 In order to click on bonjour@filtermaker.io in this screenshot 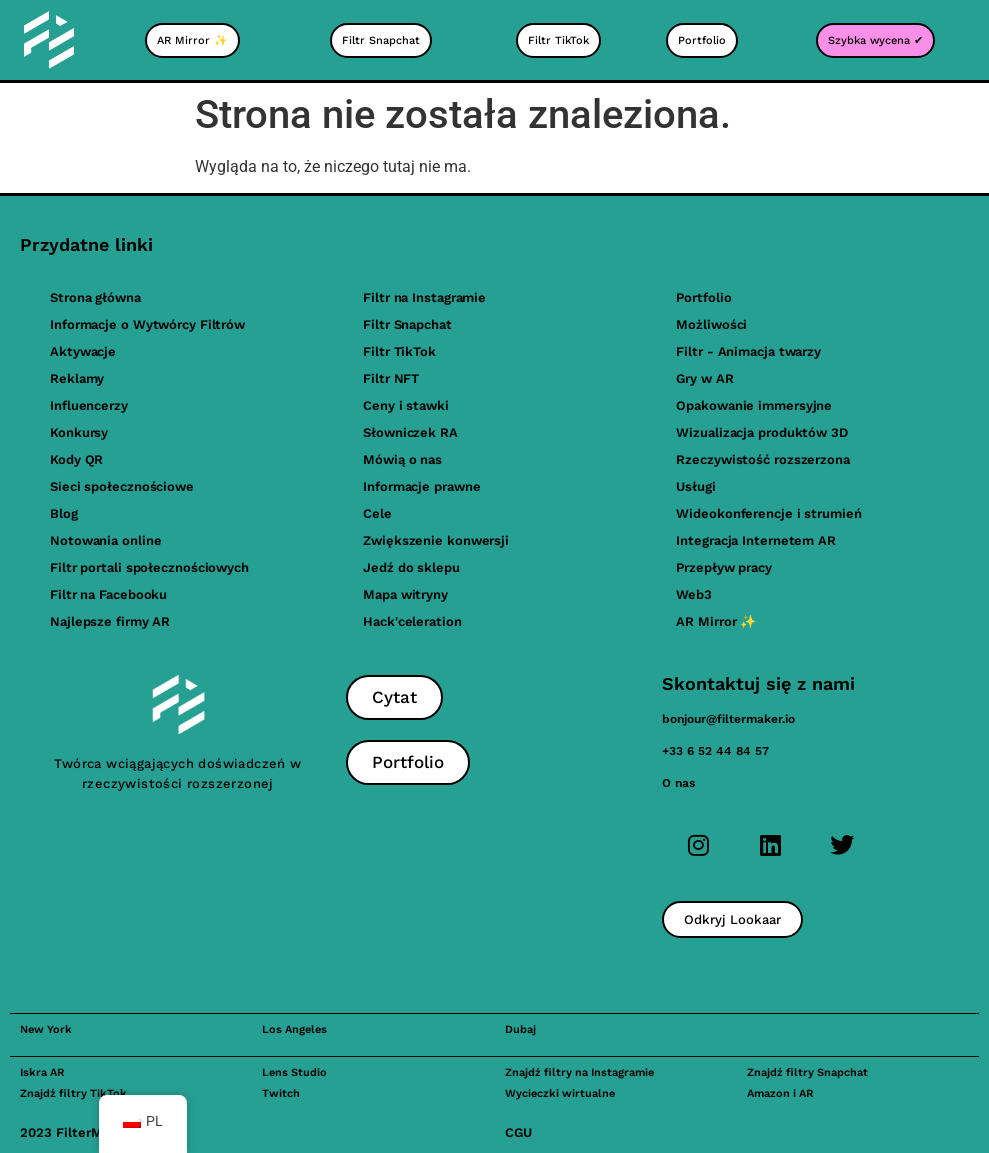, I will do `click(728, 719)`.